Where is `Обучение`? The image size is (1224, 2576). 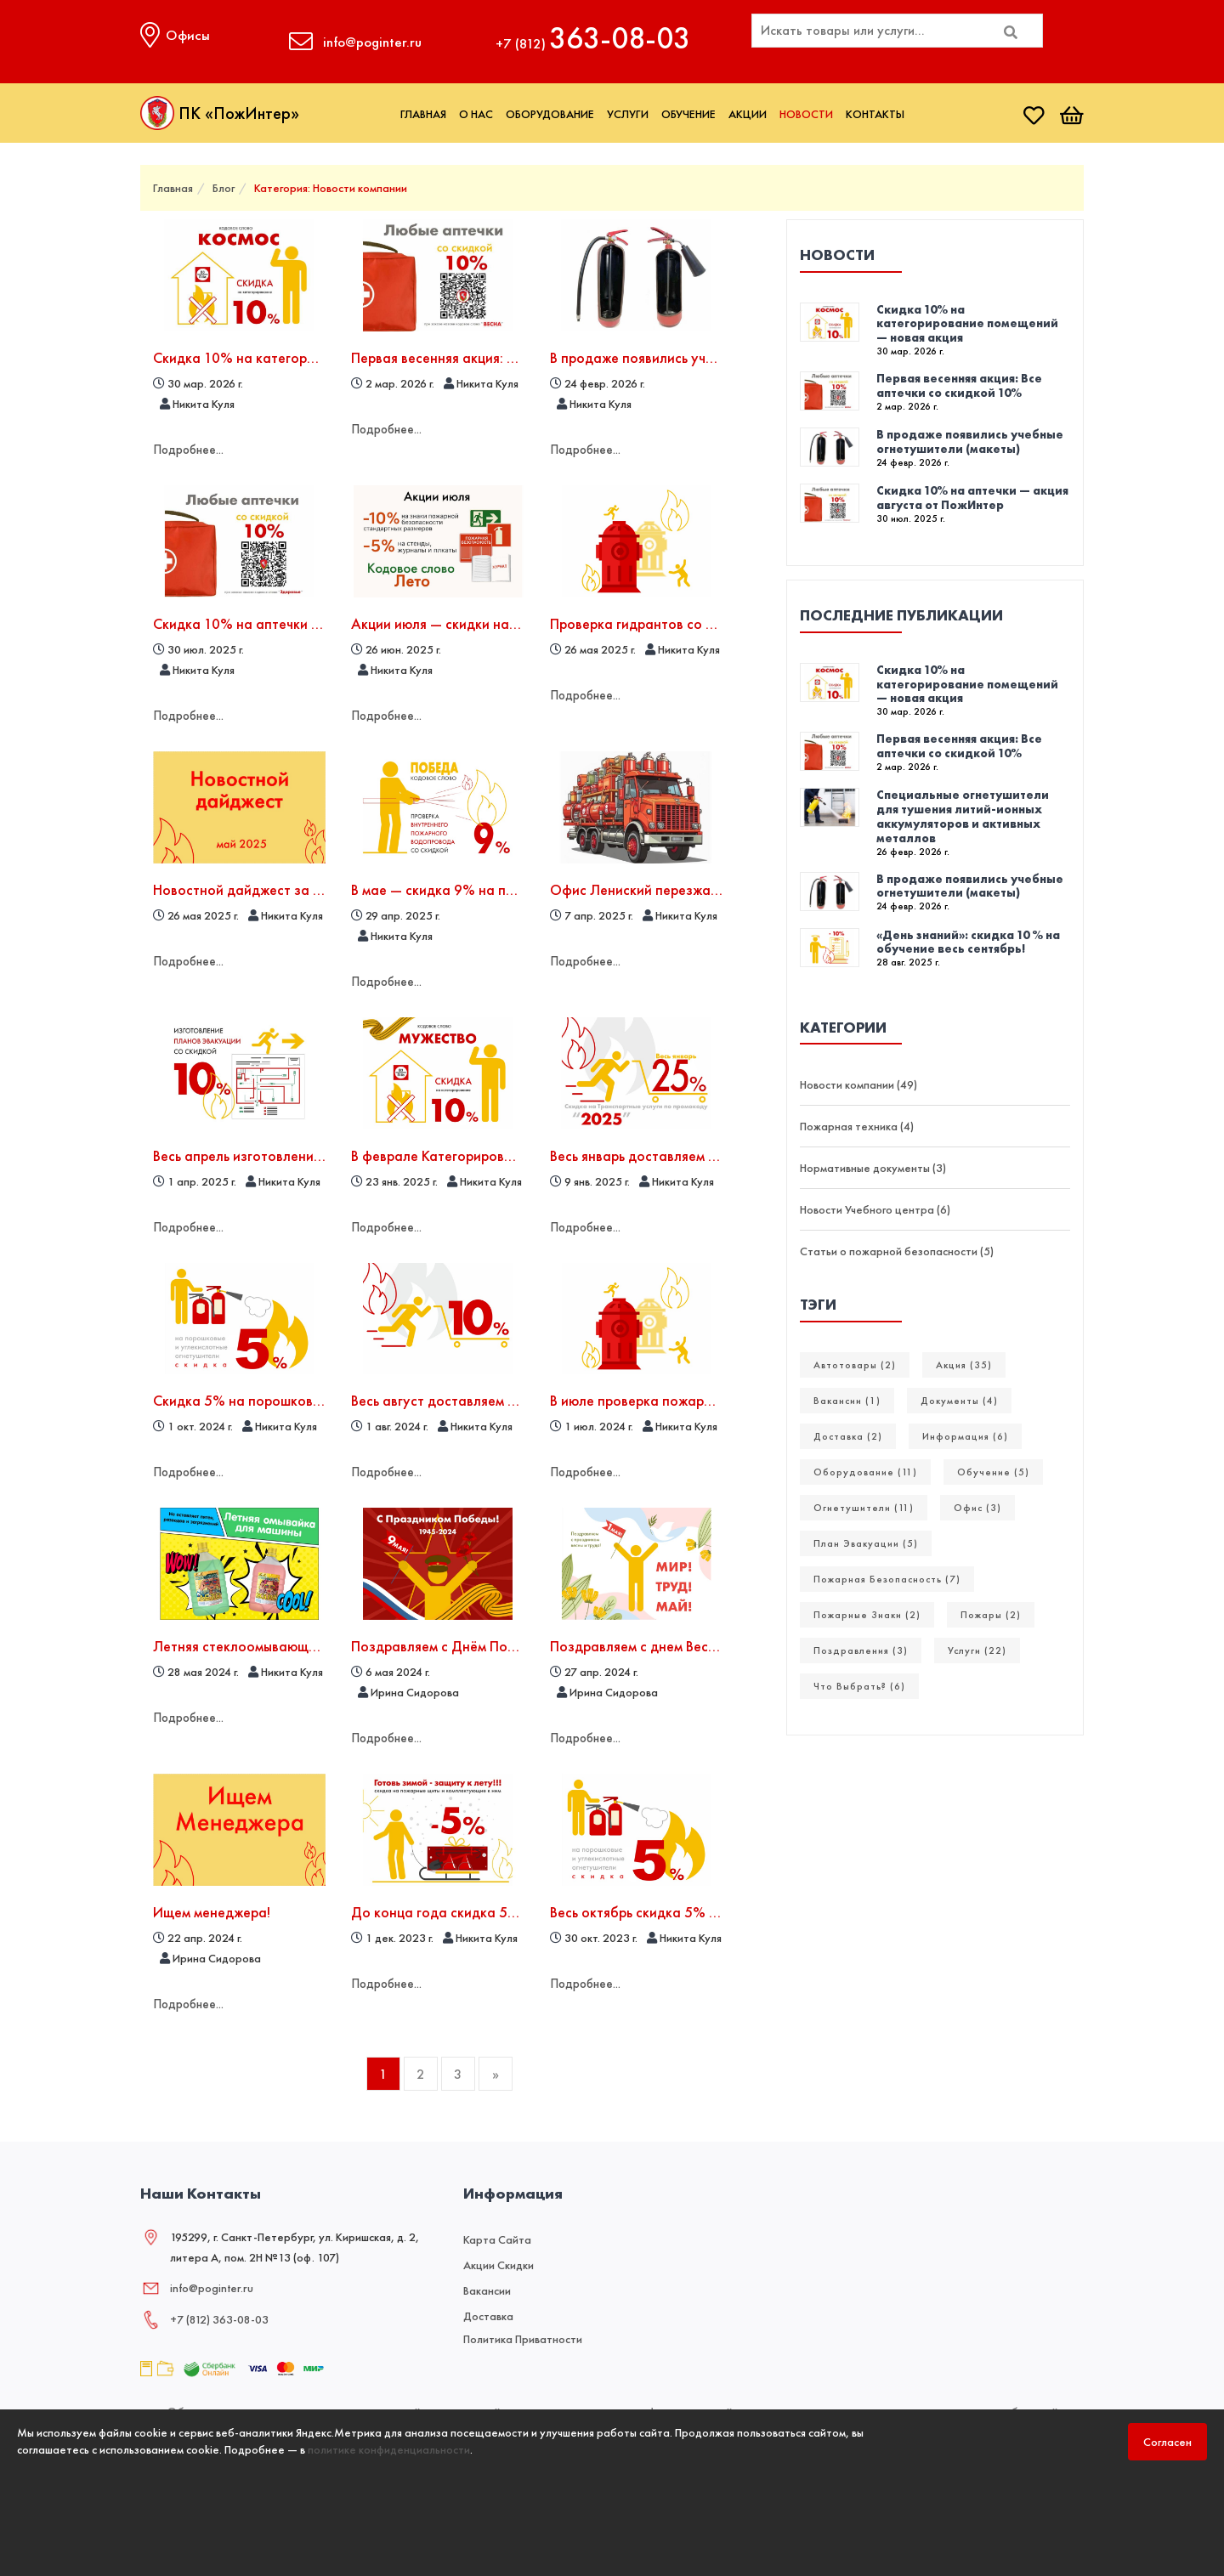
Обучение is located at coordinates (688, 114).